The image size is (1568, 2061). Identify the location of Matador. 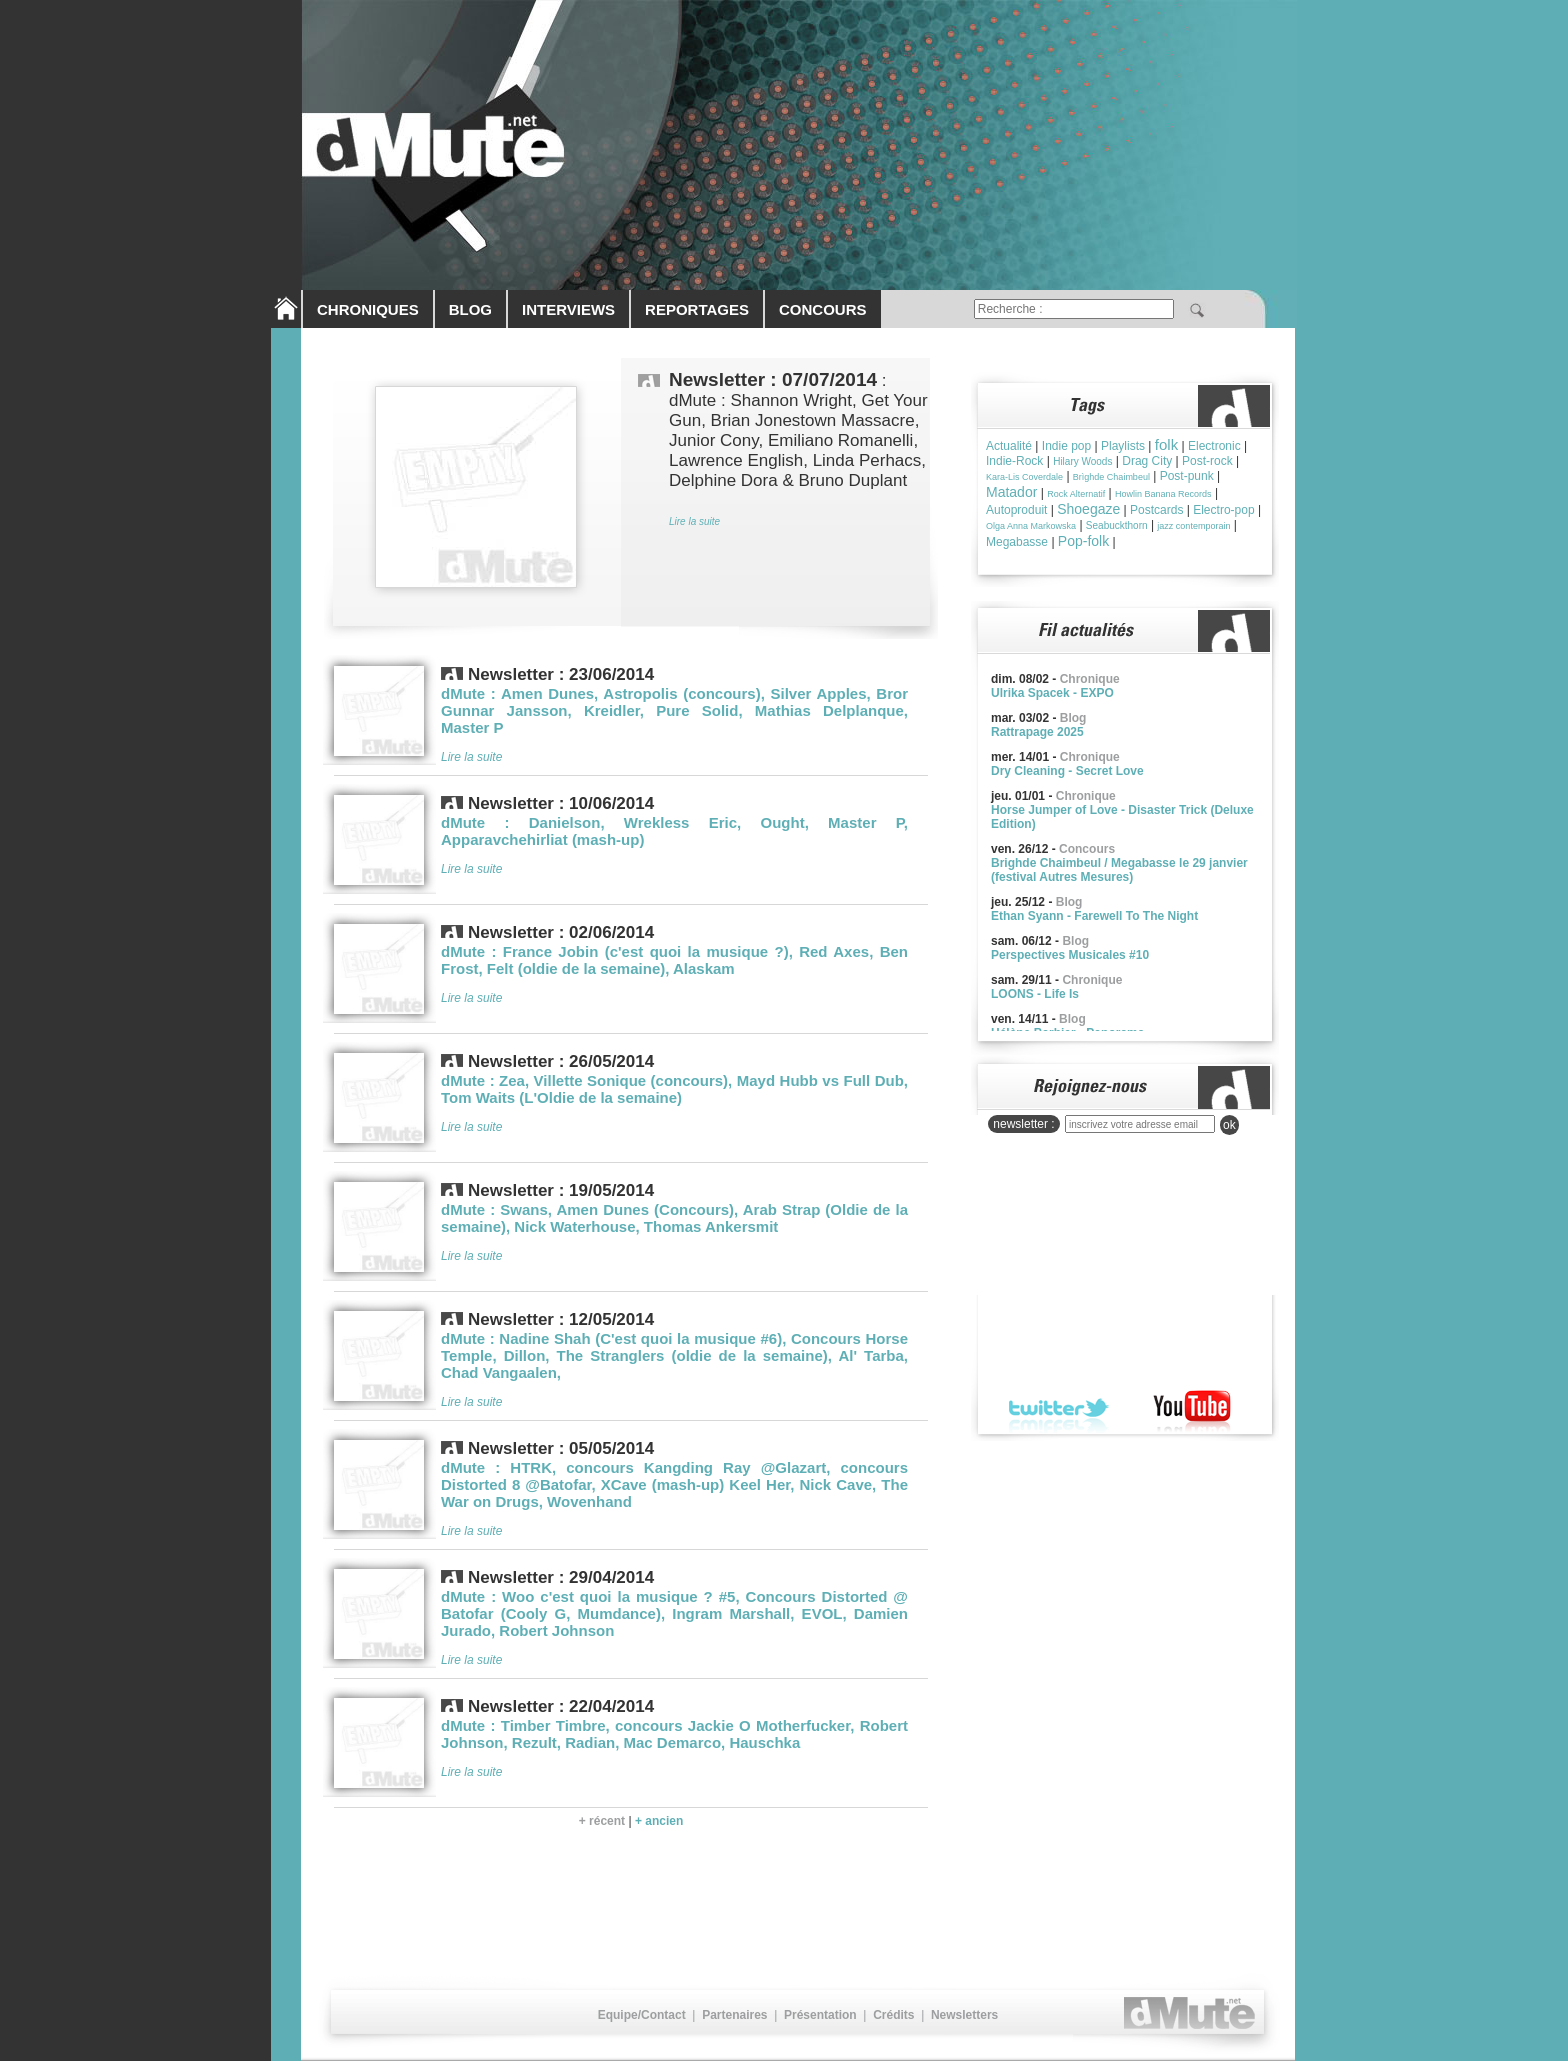
(1011, 492).